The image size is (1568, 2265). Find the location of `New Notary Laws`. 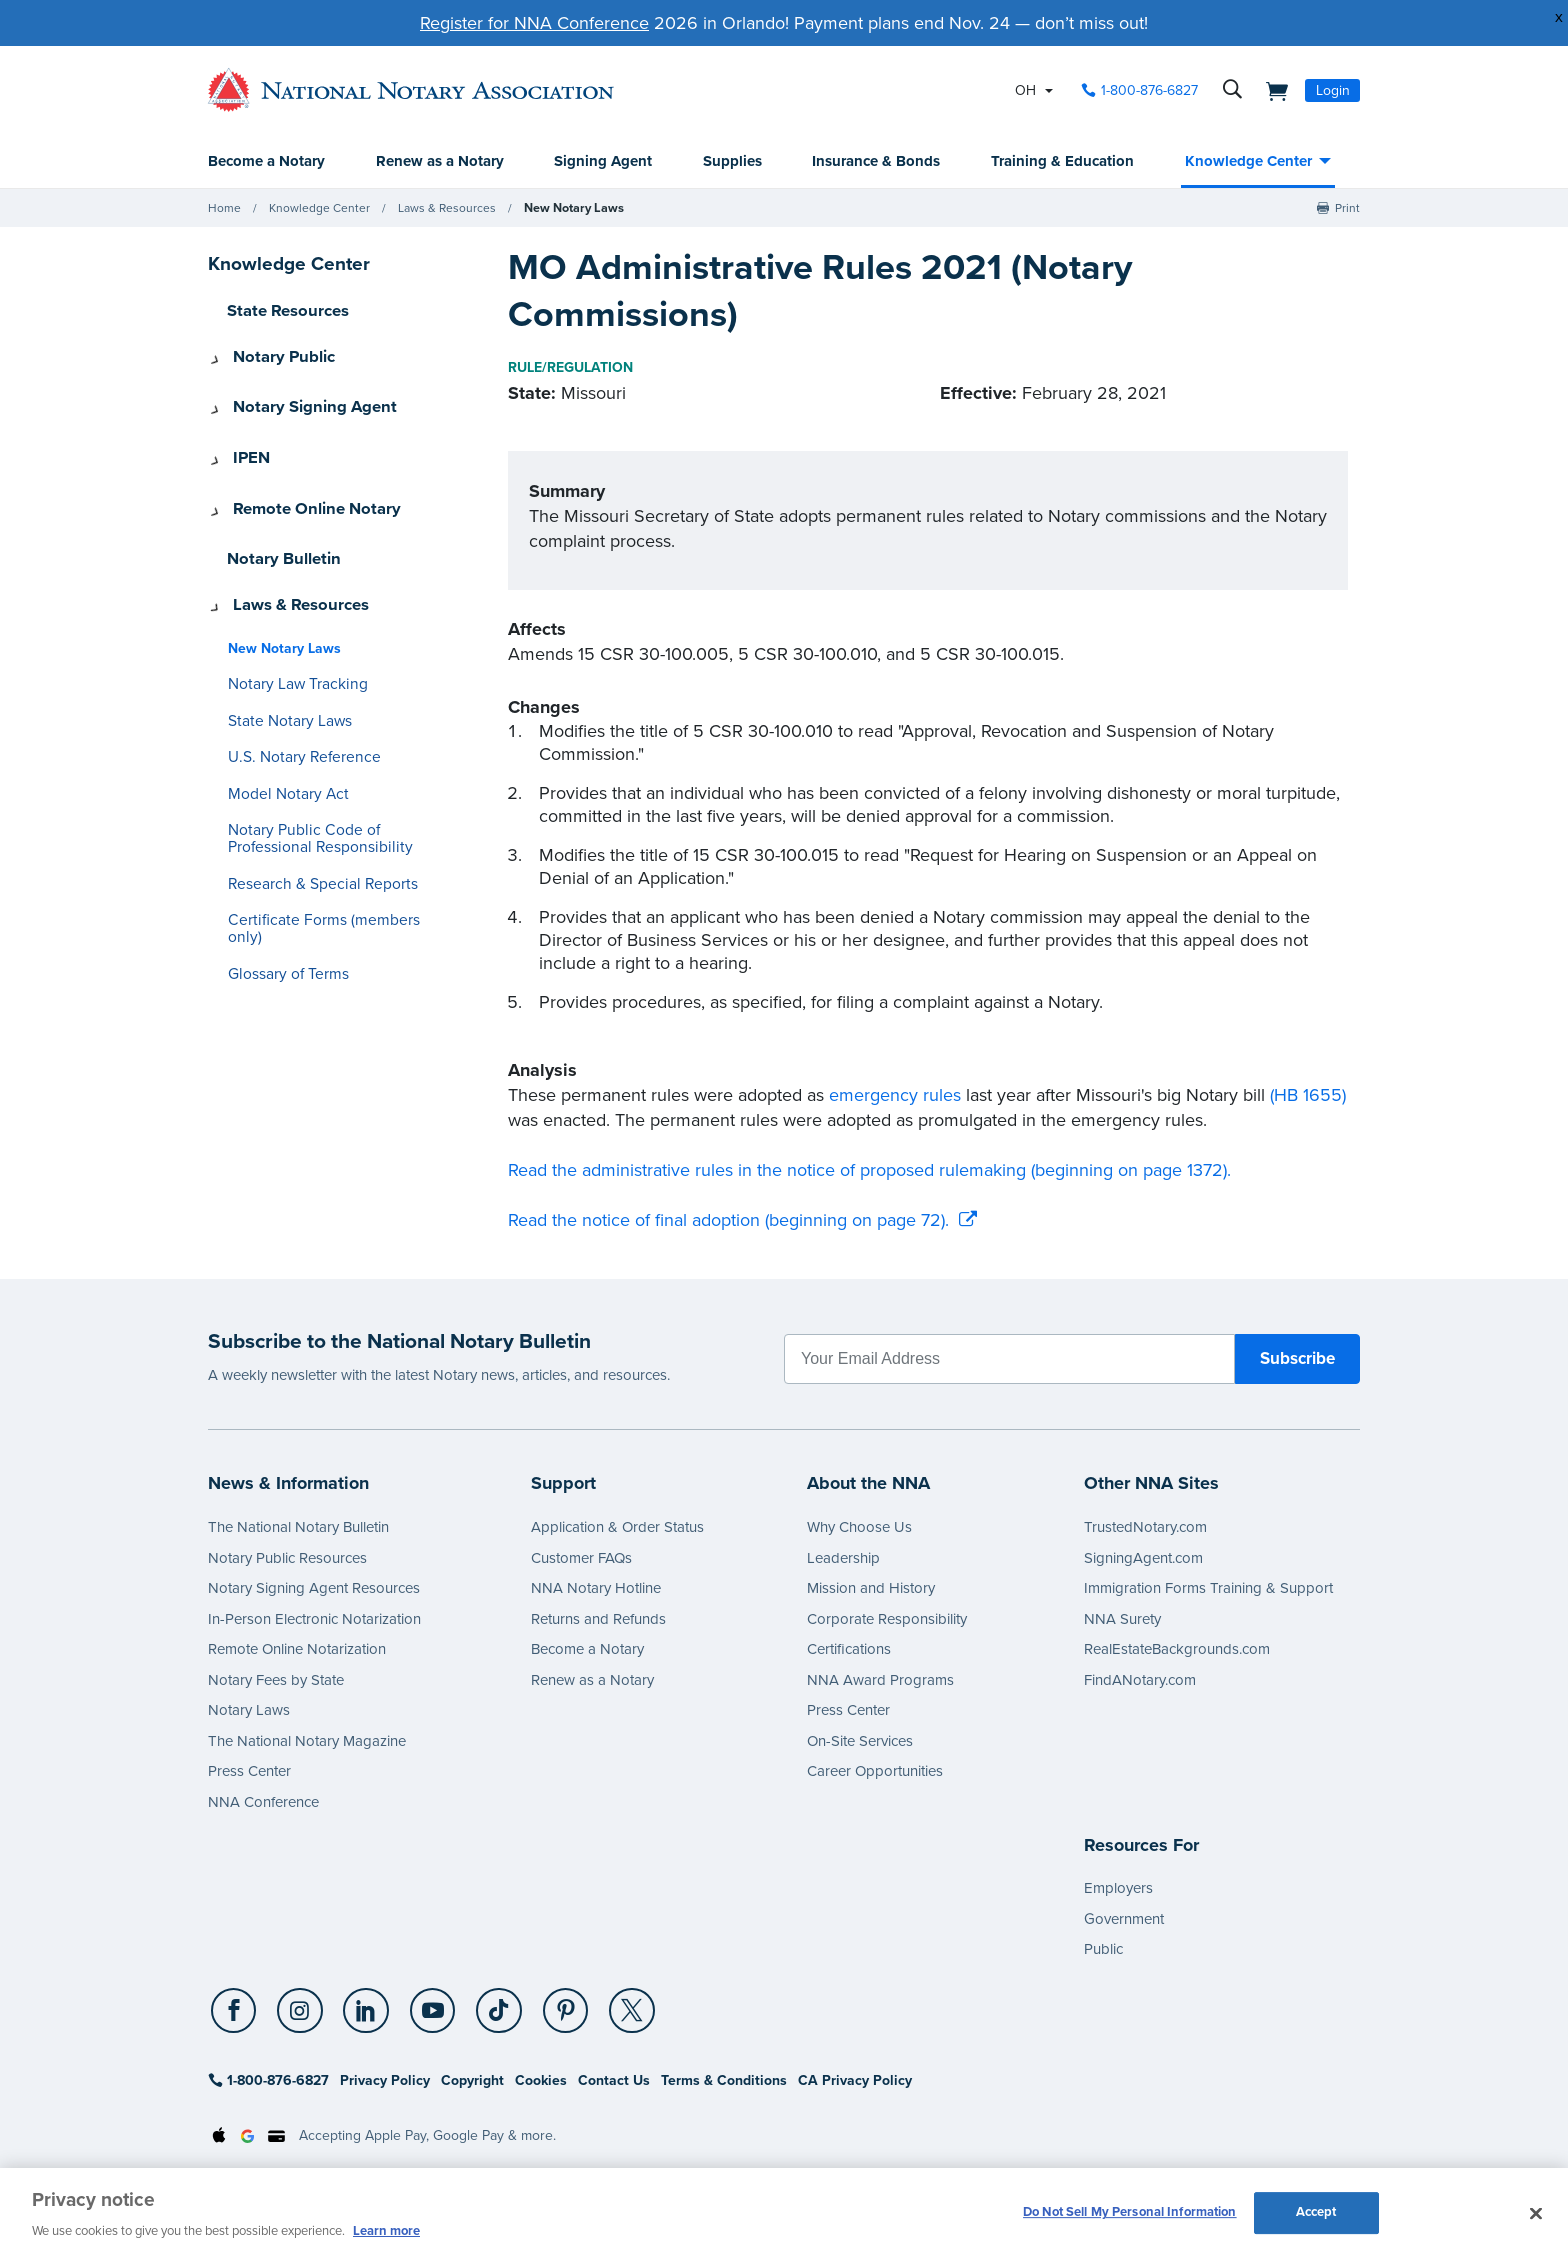

New Notary Laws is located at coordinates (572, 209).